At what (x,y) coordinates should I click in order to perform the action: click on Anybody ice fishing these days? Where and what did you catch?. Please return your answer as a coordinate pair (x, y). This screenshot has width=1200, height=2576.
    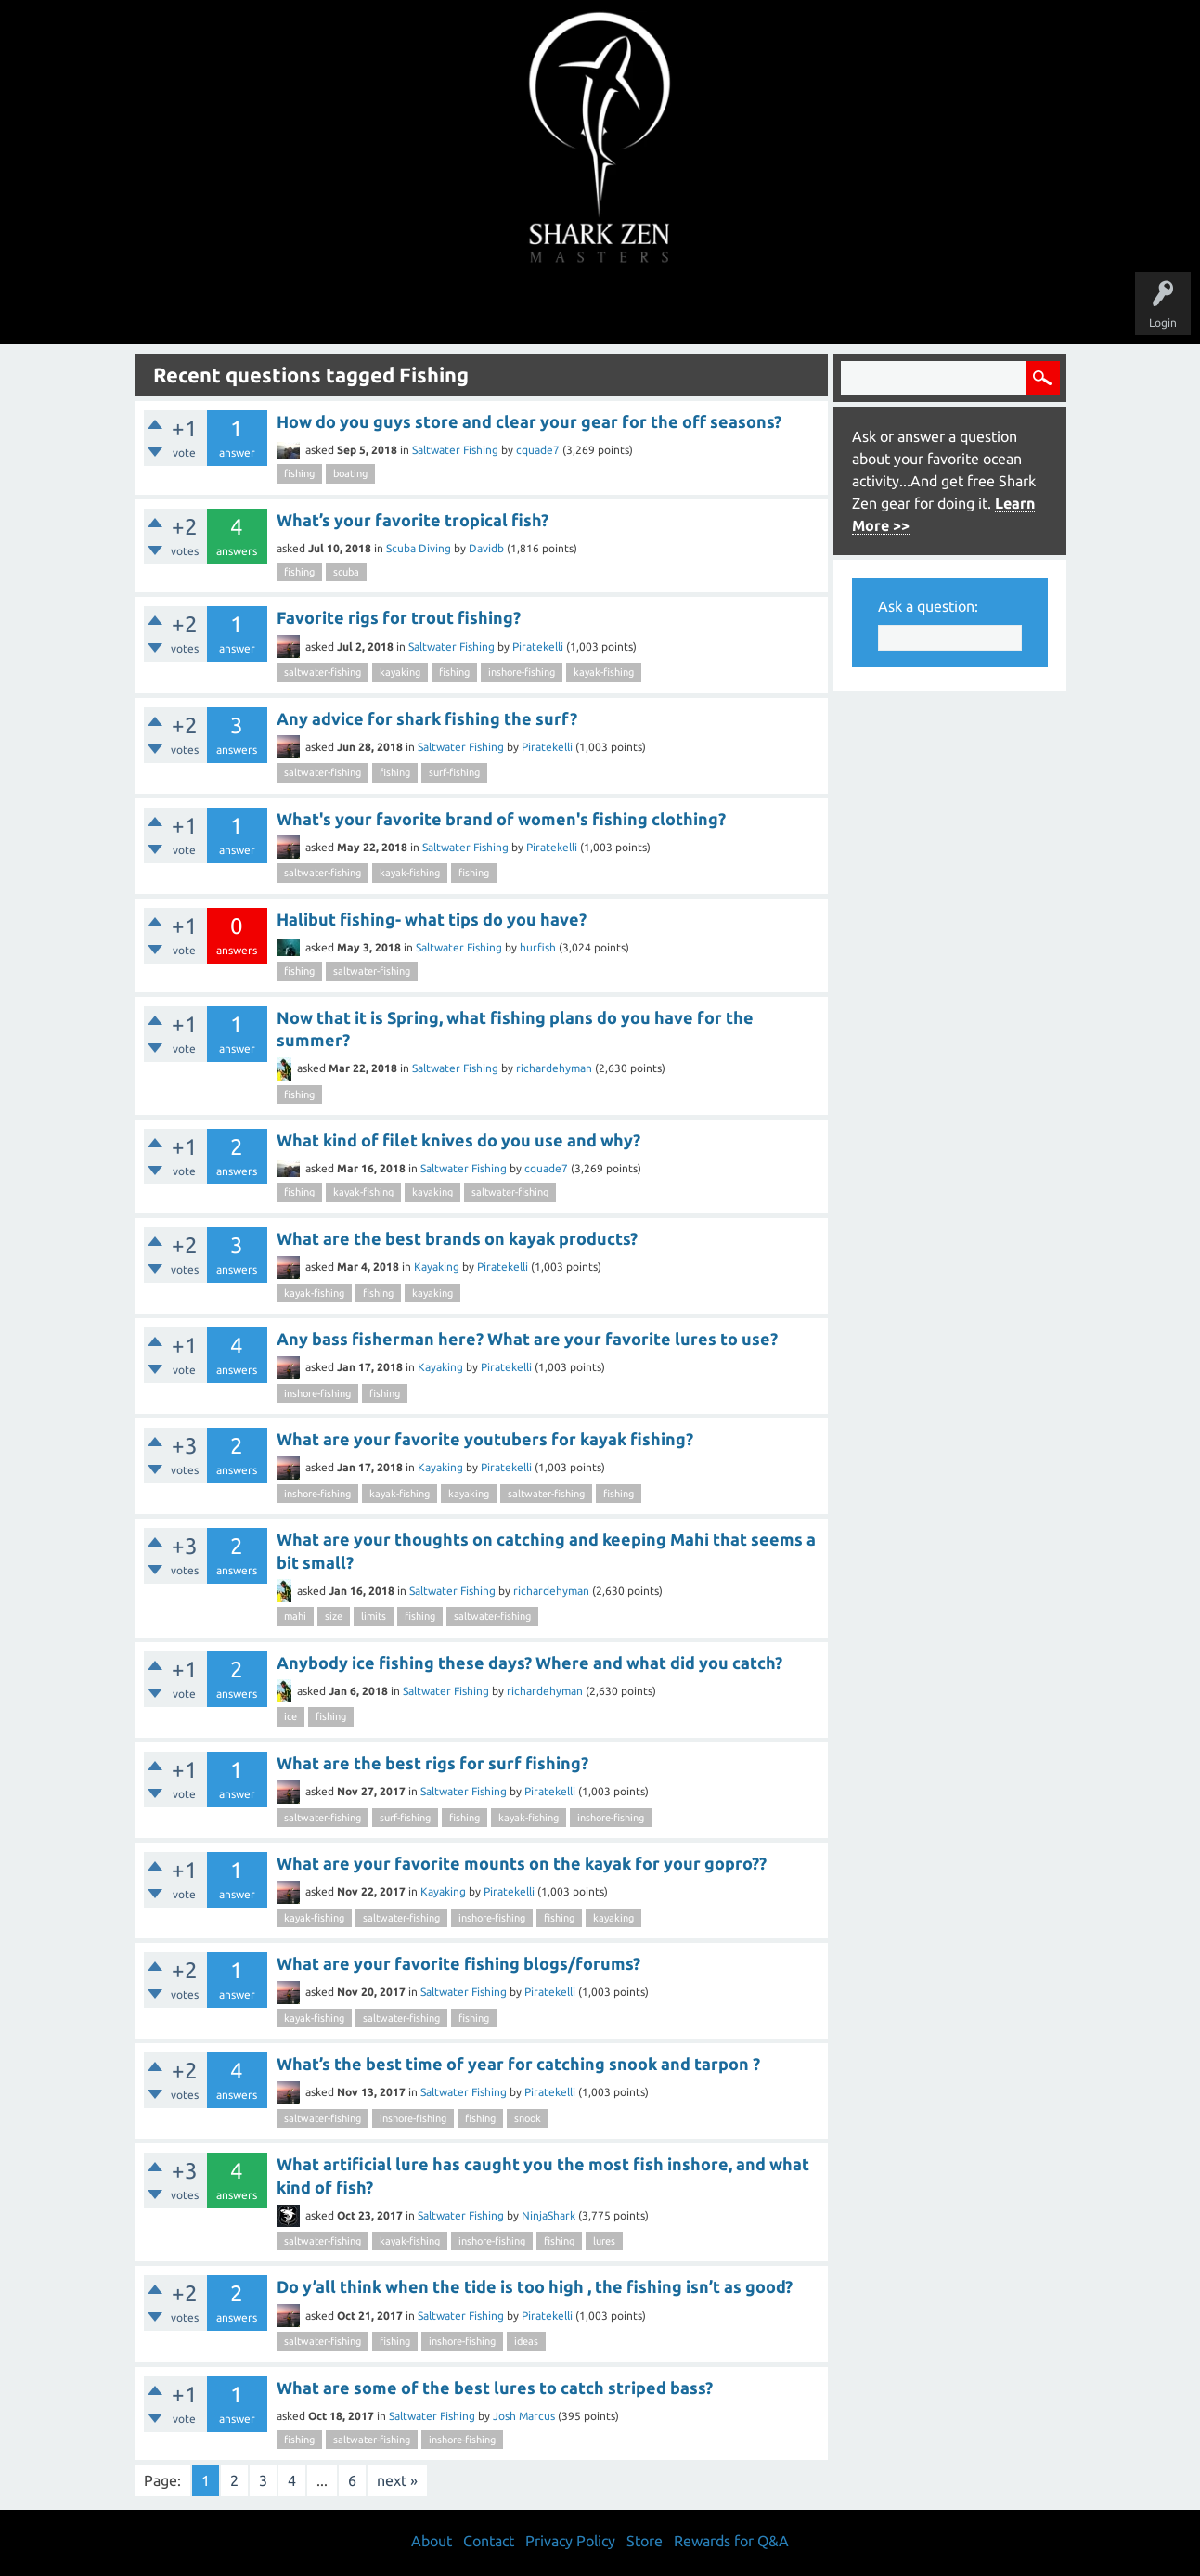
    Looking at the image, I should click on (529, 1662).